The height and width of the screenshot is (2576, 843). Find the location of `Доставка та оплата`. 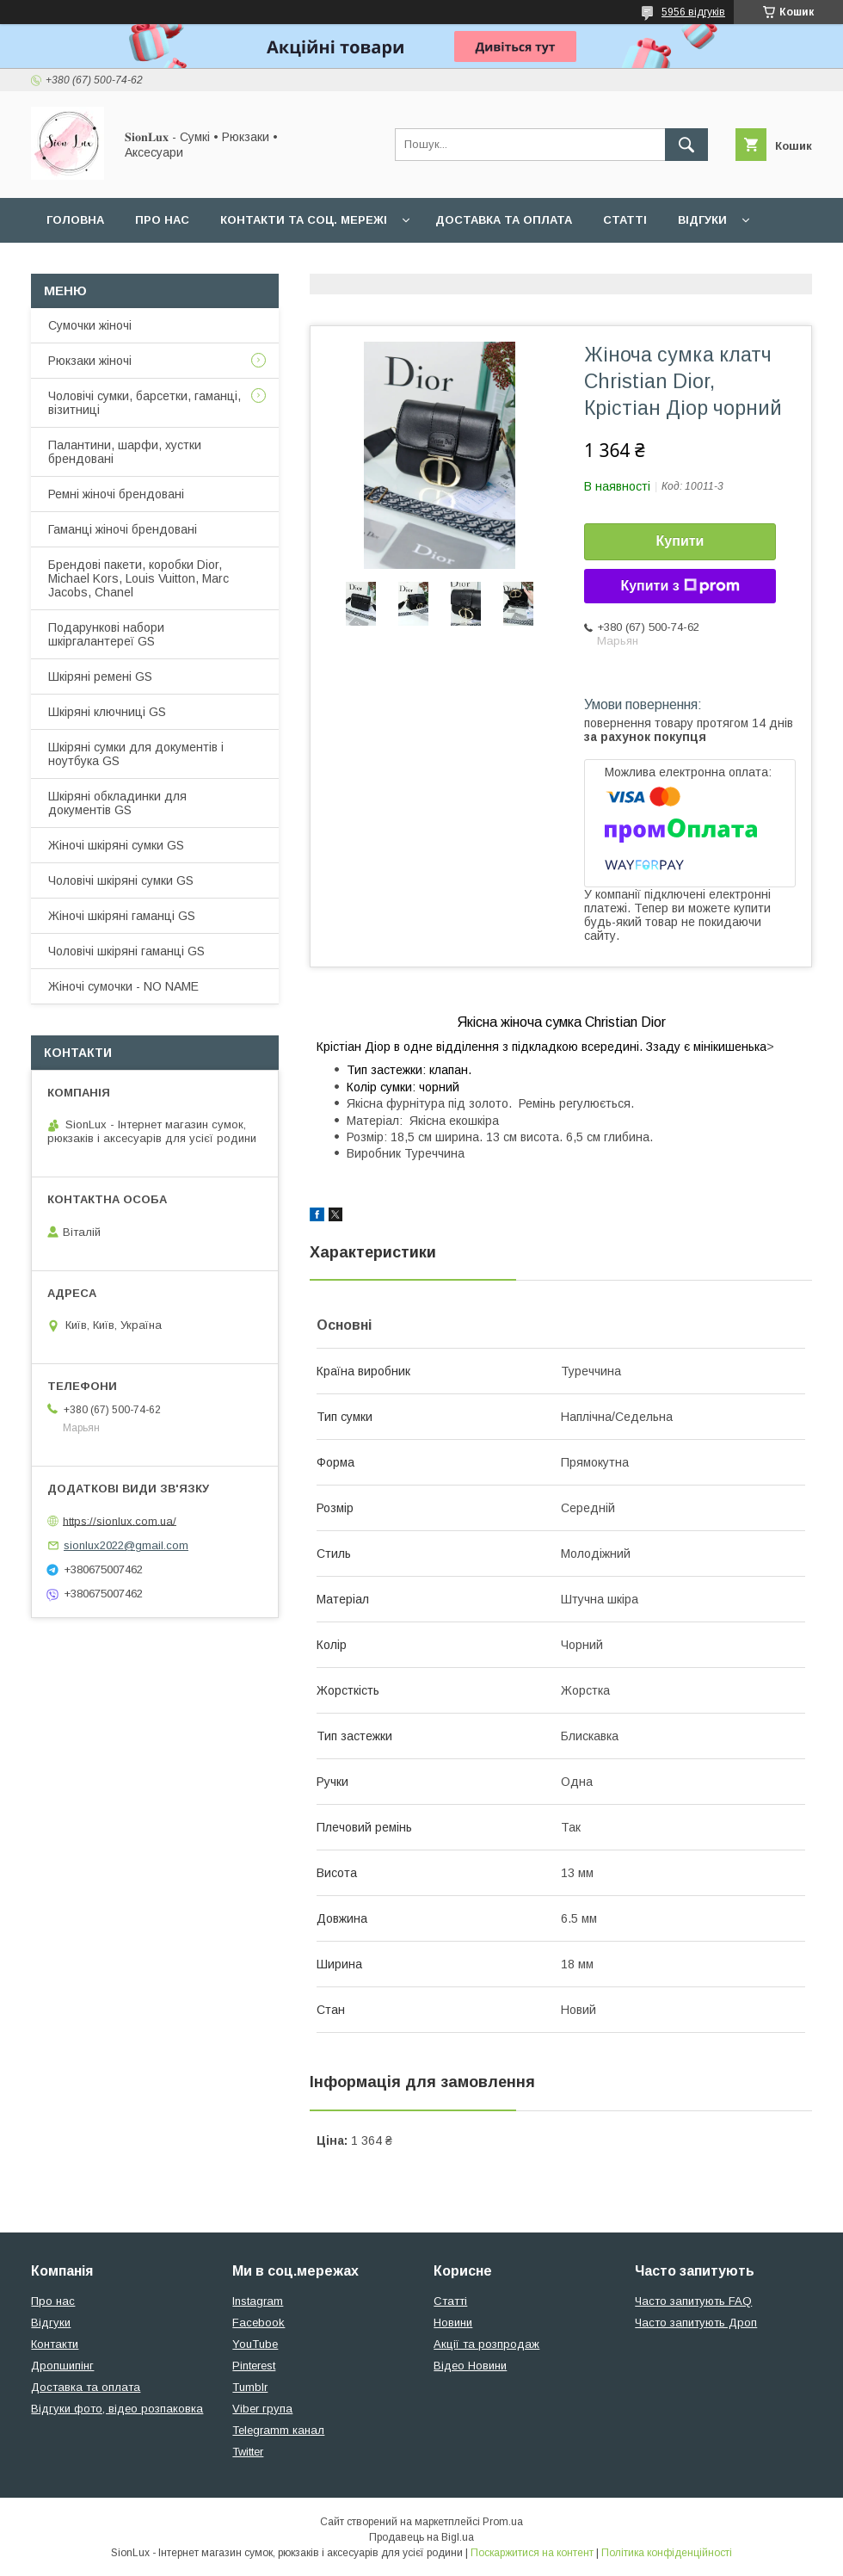

Доставка та оплата is located at coordinates (503, 219).